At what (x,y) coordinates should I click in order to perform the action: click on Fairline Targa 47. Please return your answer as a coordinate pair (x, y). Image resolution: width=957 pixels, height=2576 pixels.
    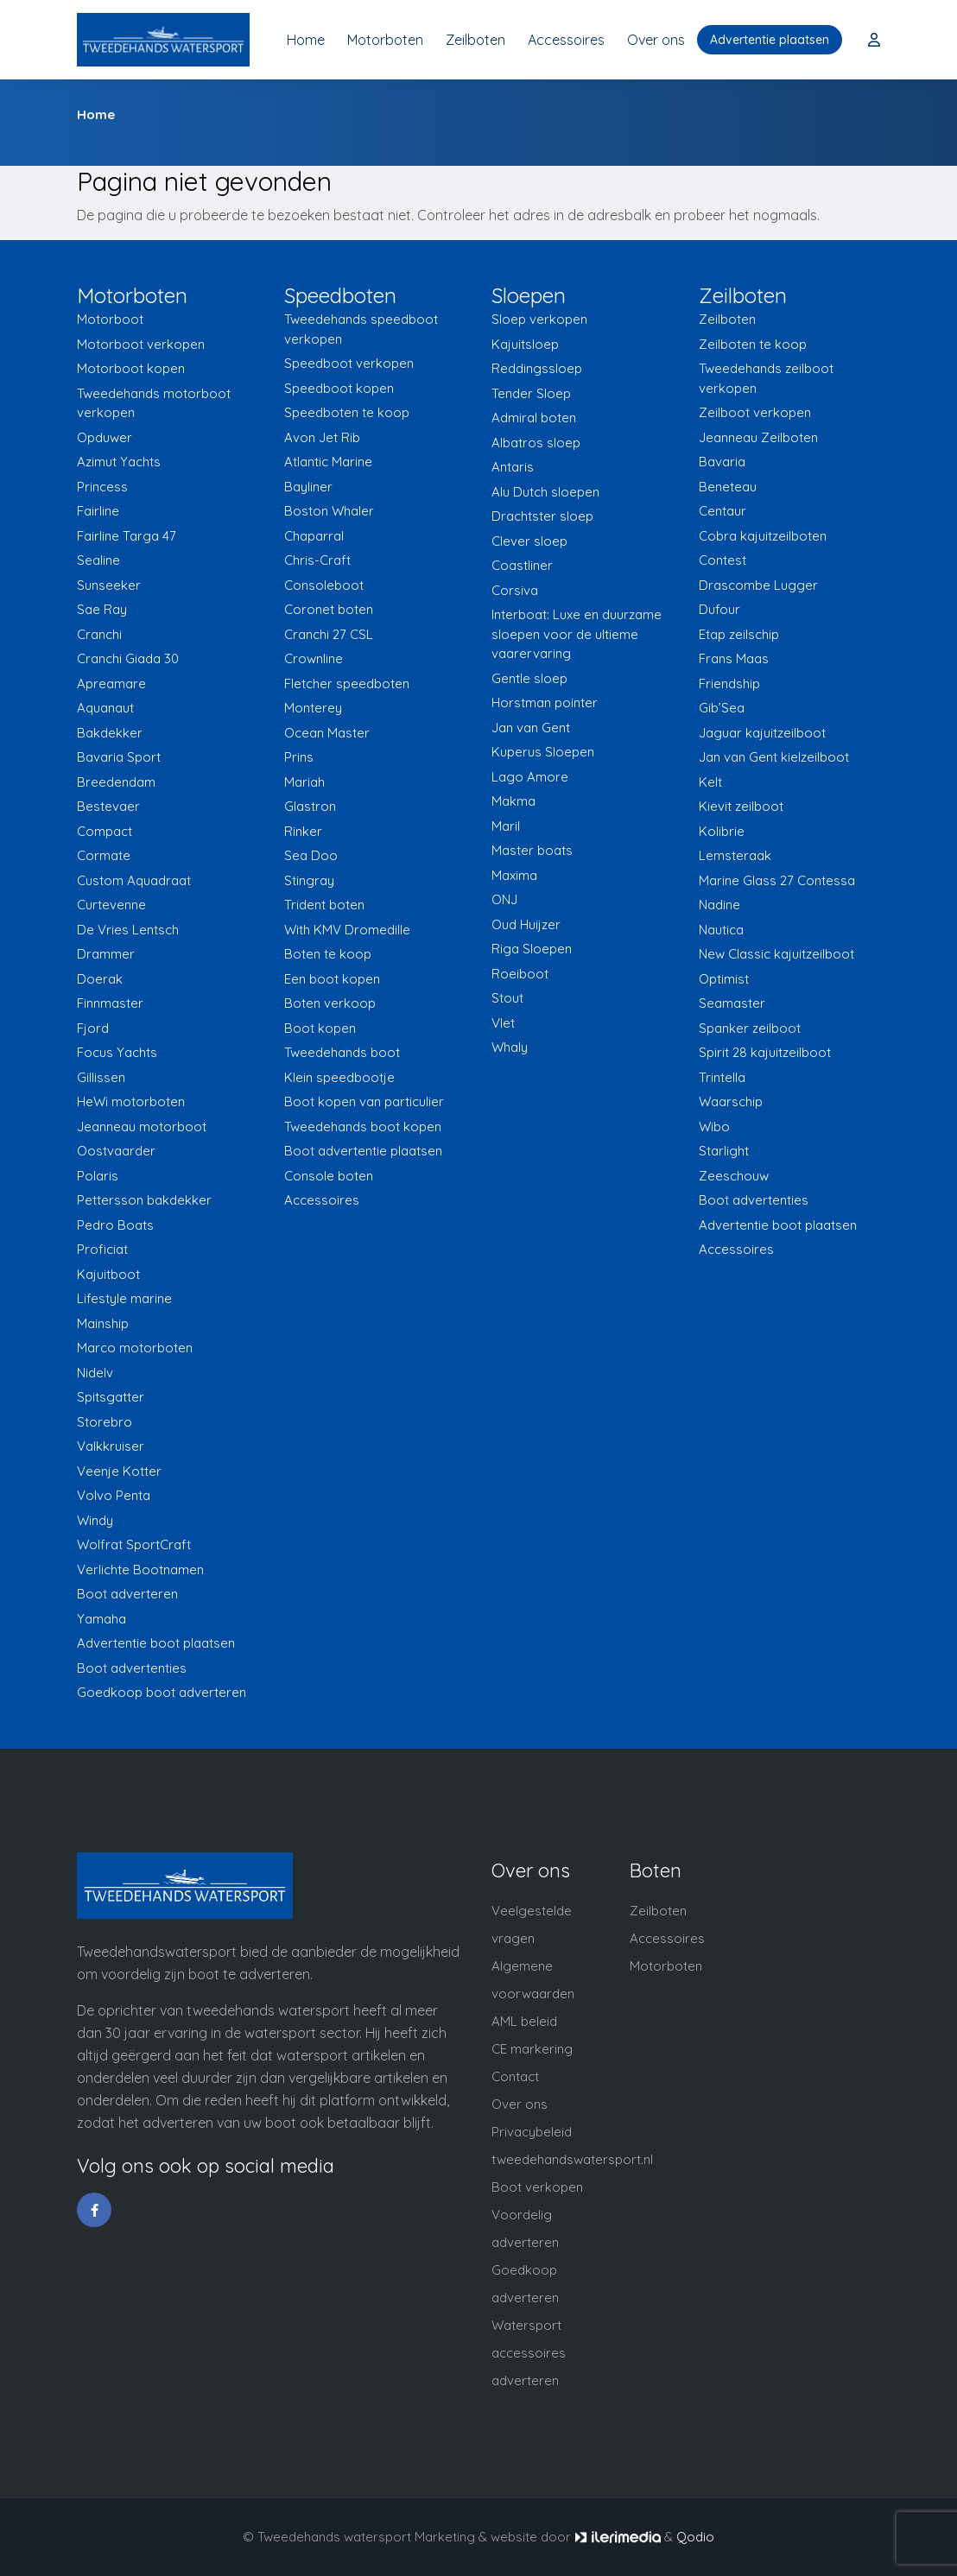
    Looking at the image, I should click on (126, 536).